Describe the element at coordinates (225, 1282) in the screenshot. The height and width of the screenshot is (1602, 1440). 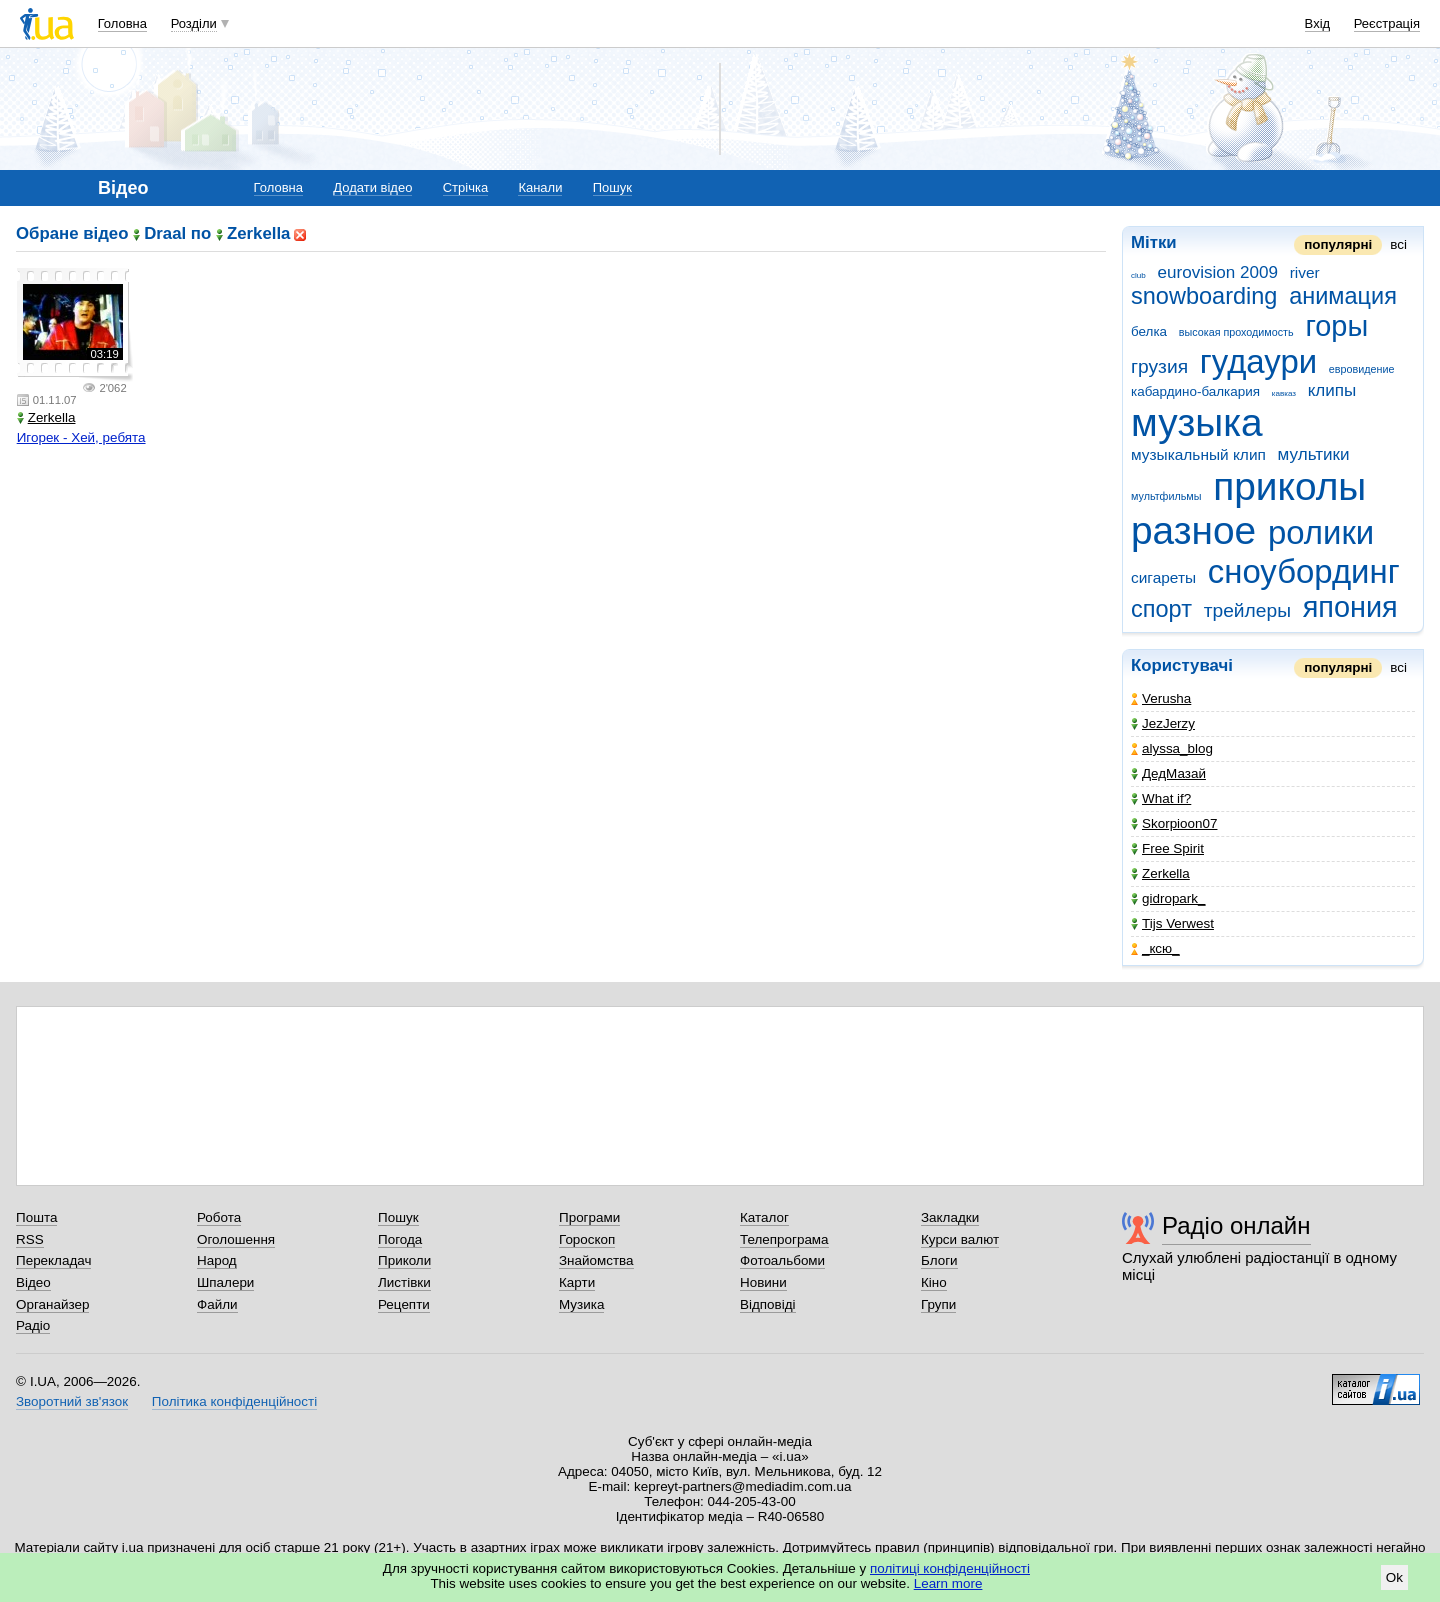
I see `Шпалери` at that location.